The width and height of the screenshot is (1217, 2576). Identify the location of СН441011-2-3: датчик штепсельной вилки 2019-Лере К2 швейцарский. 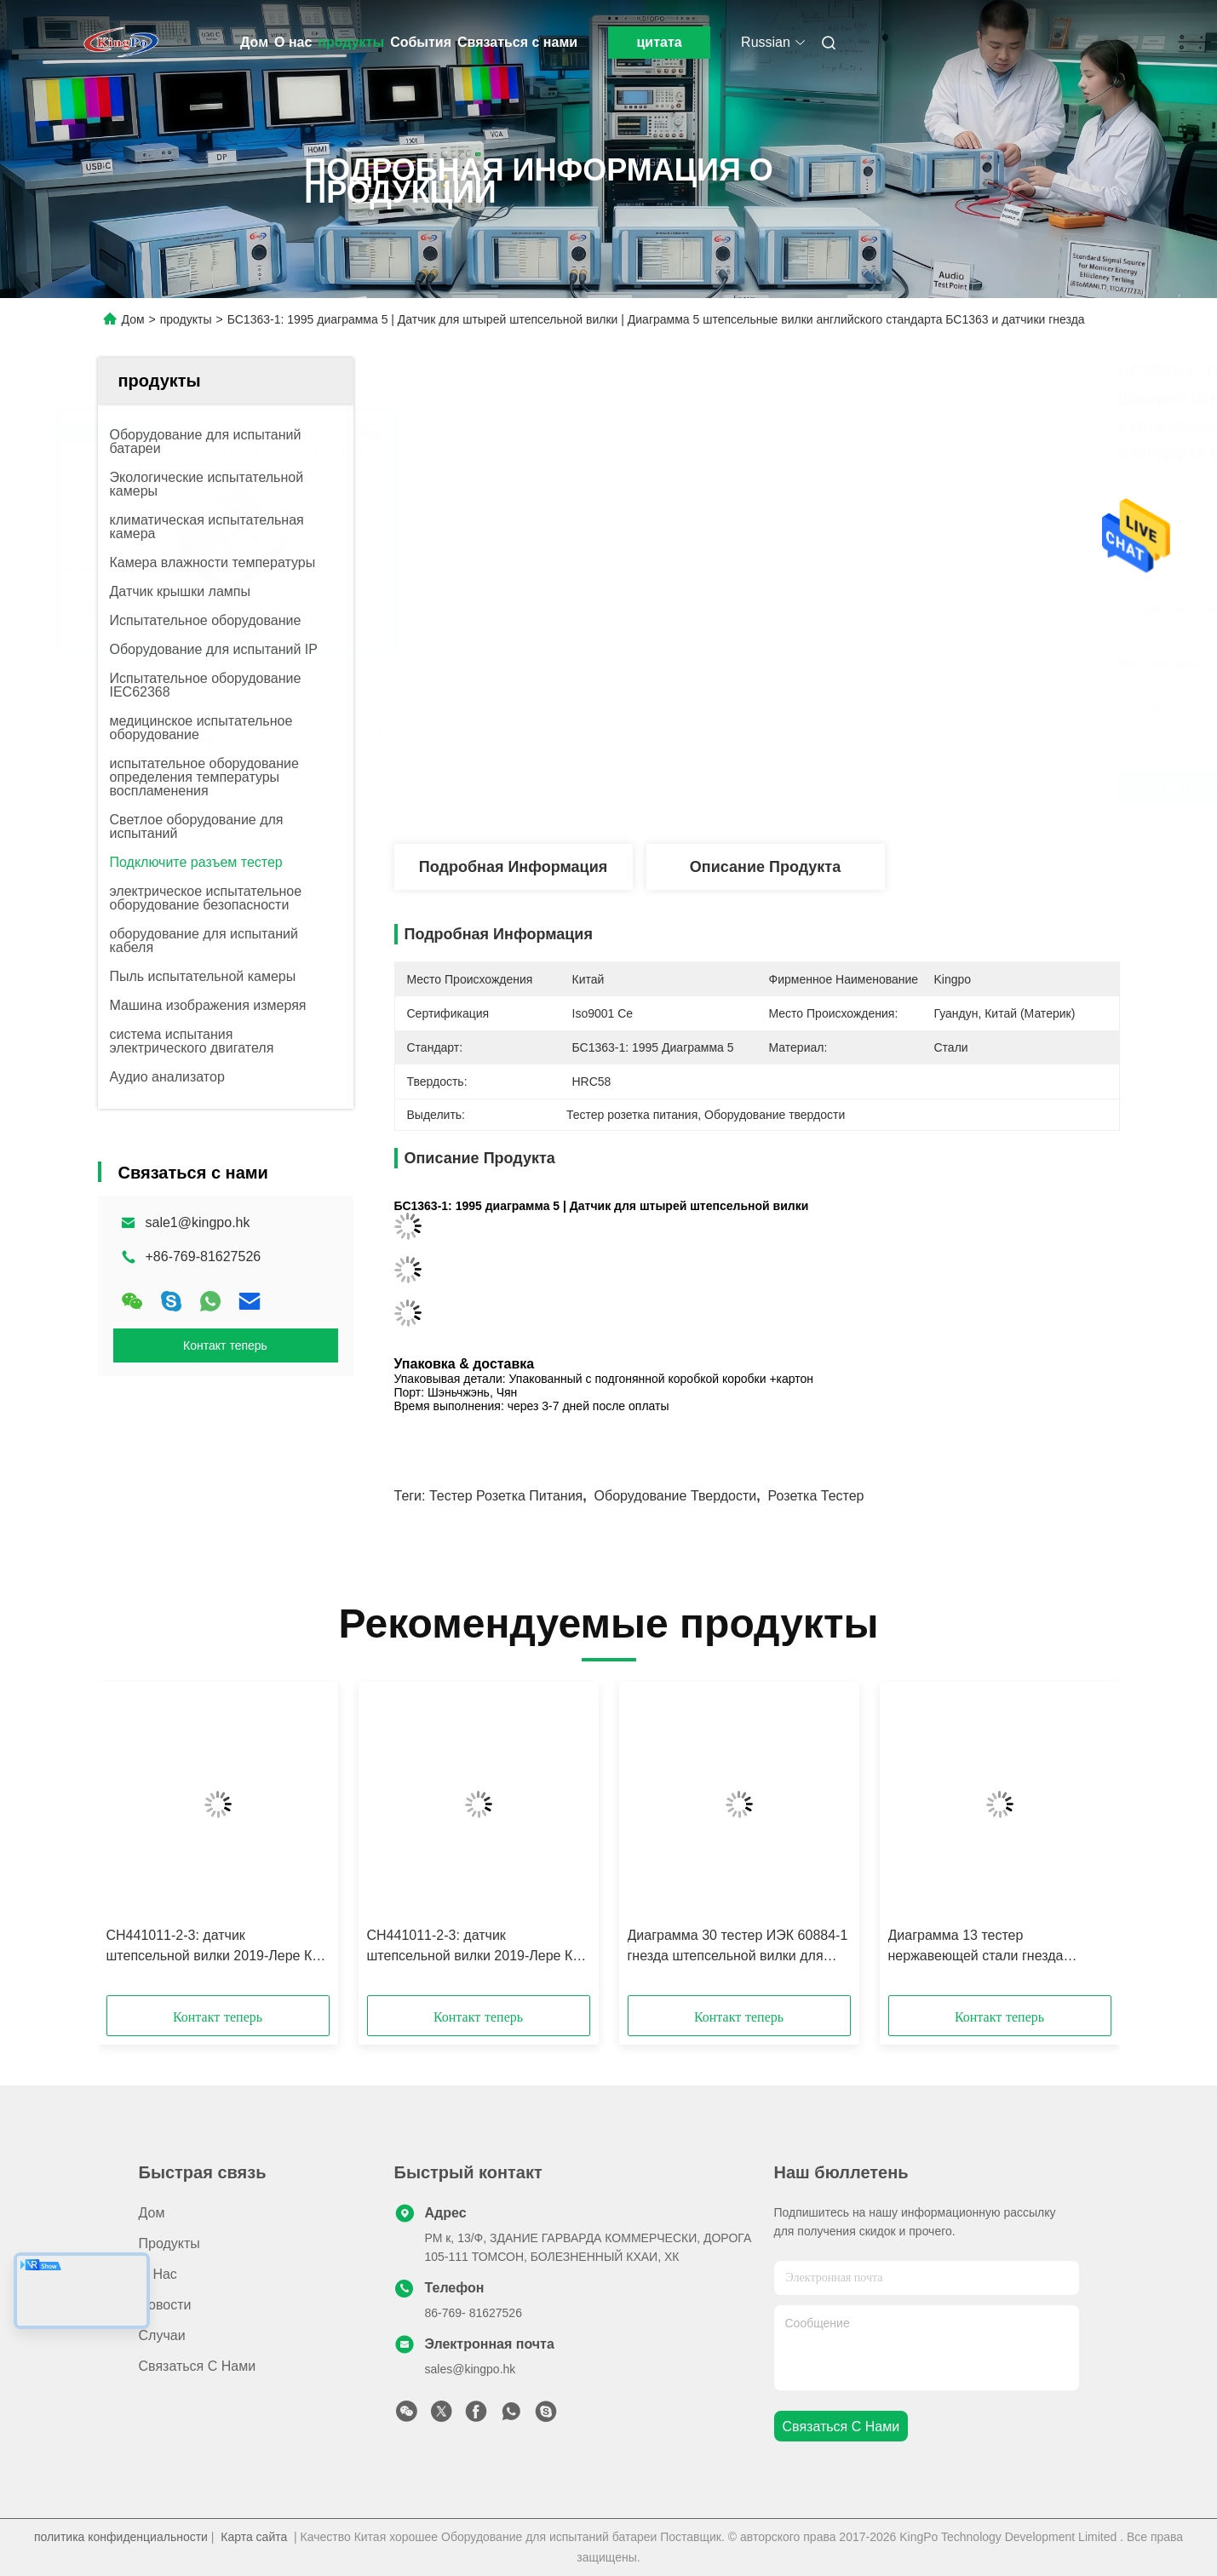
(213, 1947).